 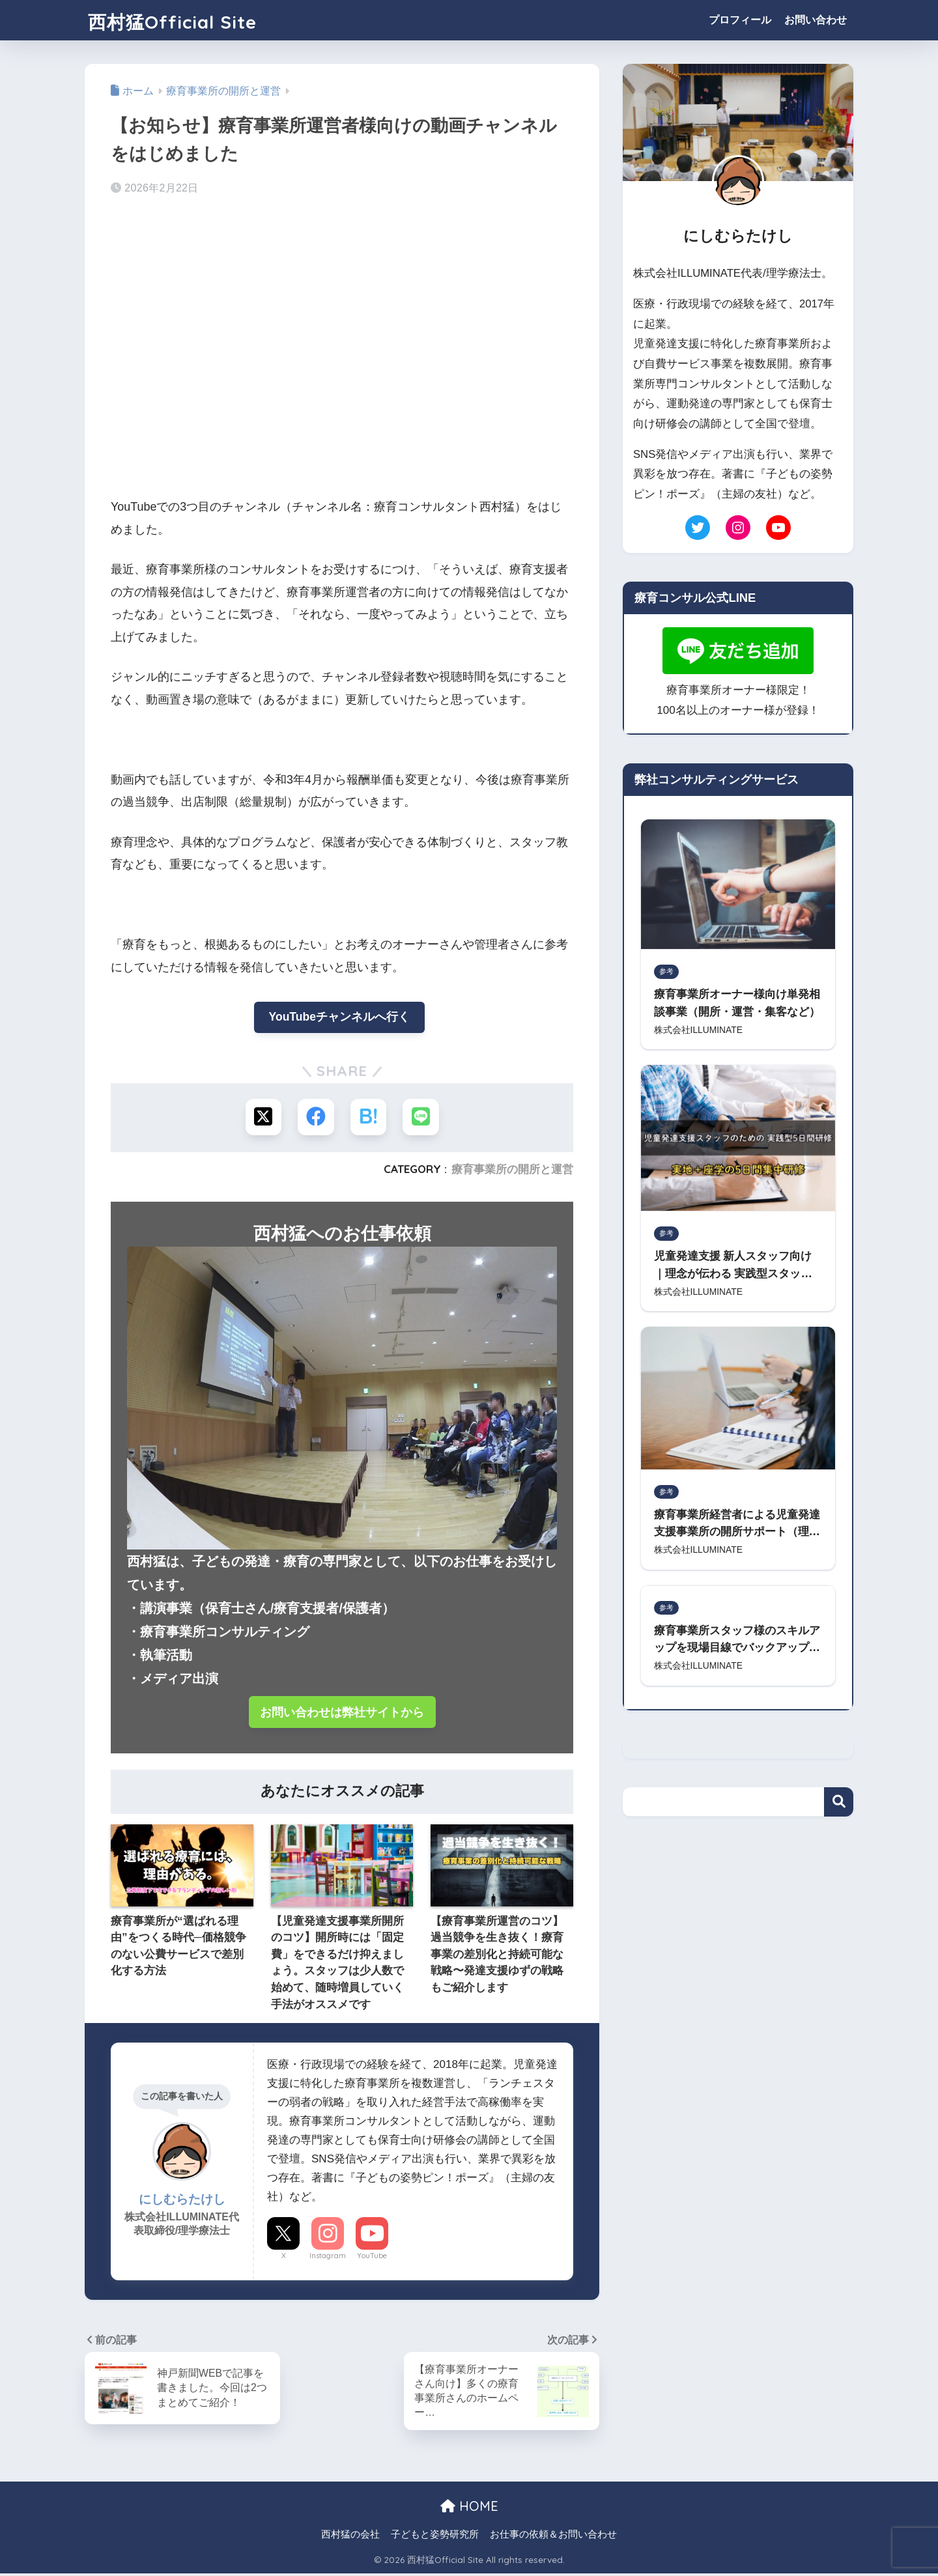 I want to click on YouTube, so click(x=372, y=2256).